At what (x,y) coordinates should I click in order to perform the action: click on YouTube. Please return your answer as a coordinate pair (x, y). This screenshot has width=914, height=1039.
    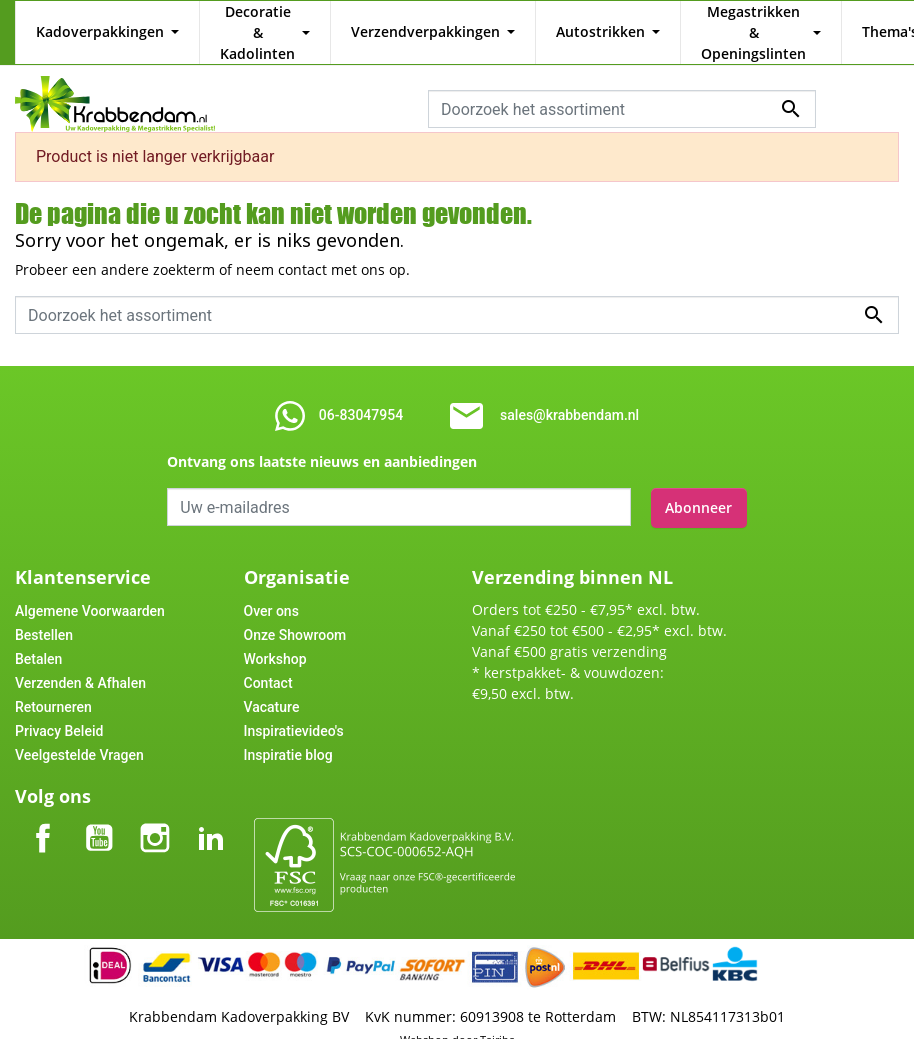
    Looking at the image, I should click on (99, 798).